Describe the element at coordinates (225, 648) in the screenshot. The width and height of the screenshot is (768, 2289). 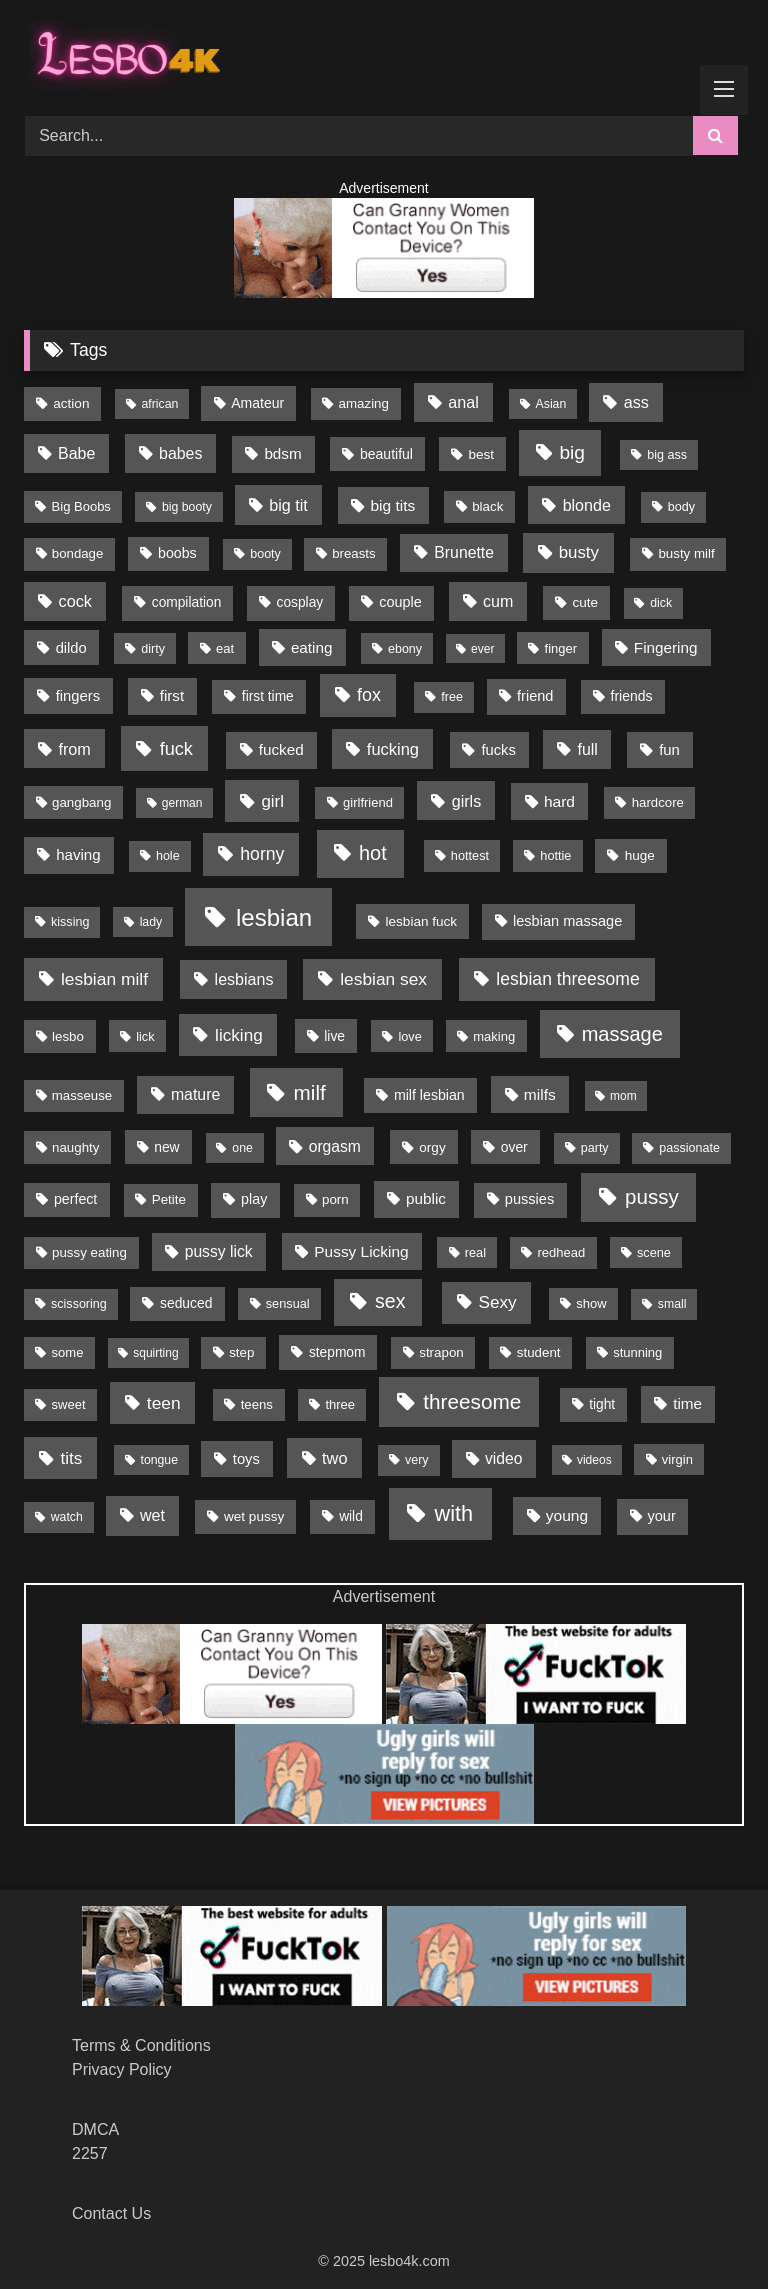
I see `eat [eat (13 items)]` at that location.